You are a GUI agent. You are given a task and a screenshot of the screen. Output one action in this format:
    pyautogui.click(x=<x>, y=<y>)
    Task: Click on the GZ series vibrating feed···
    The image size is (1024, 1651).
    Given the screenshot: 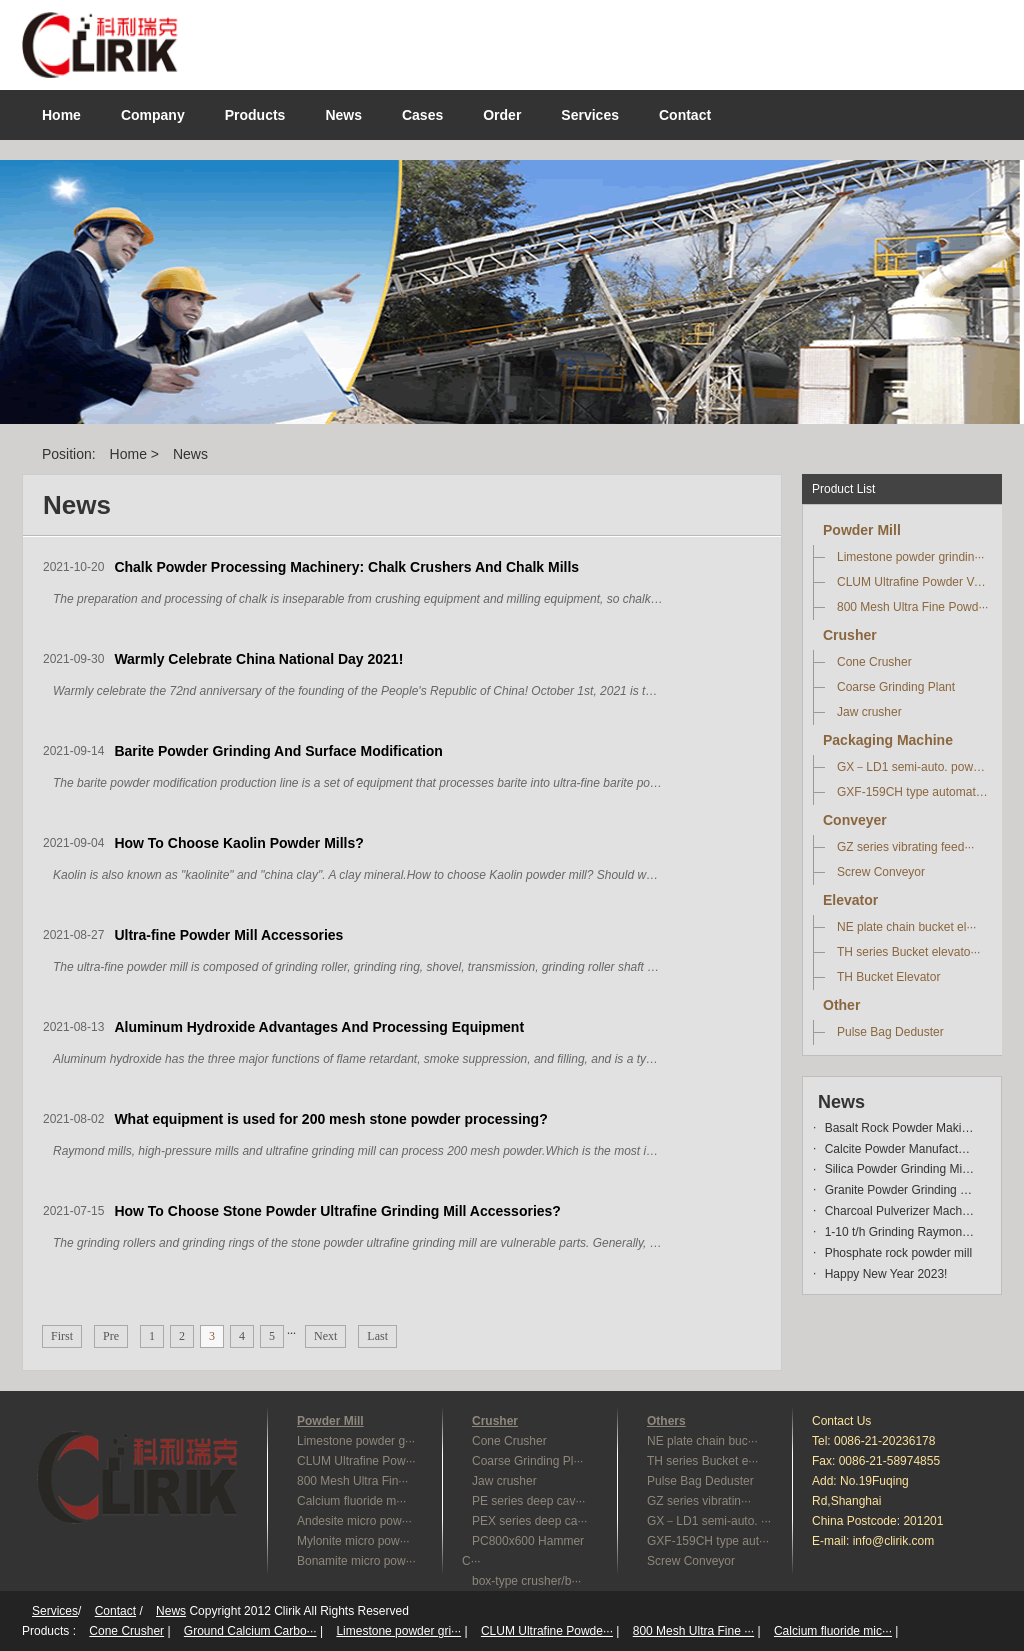 What is the action you would take?
    pyautogui.click(x=905, y=847)
    